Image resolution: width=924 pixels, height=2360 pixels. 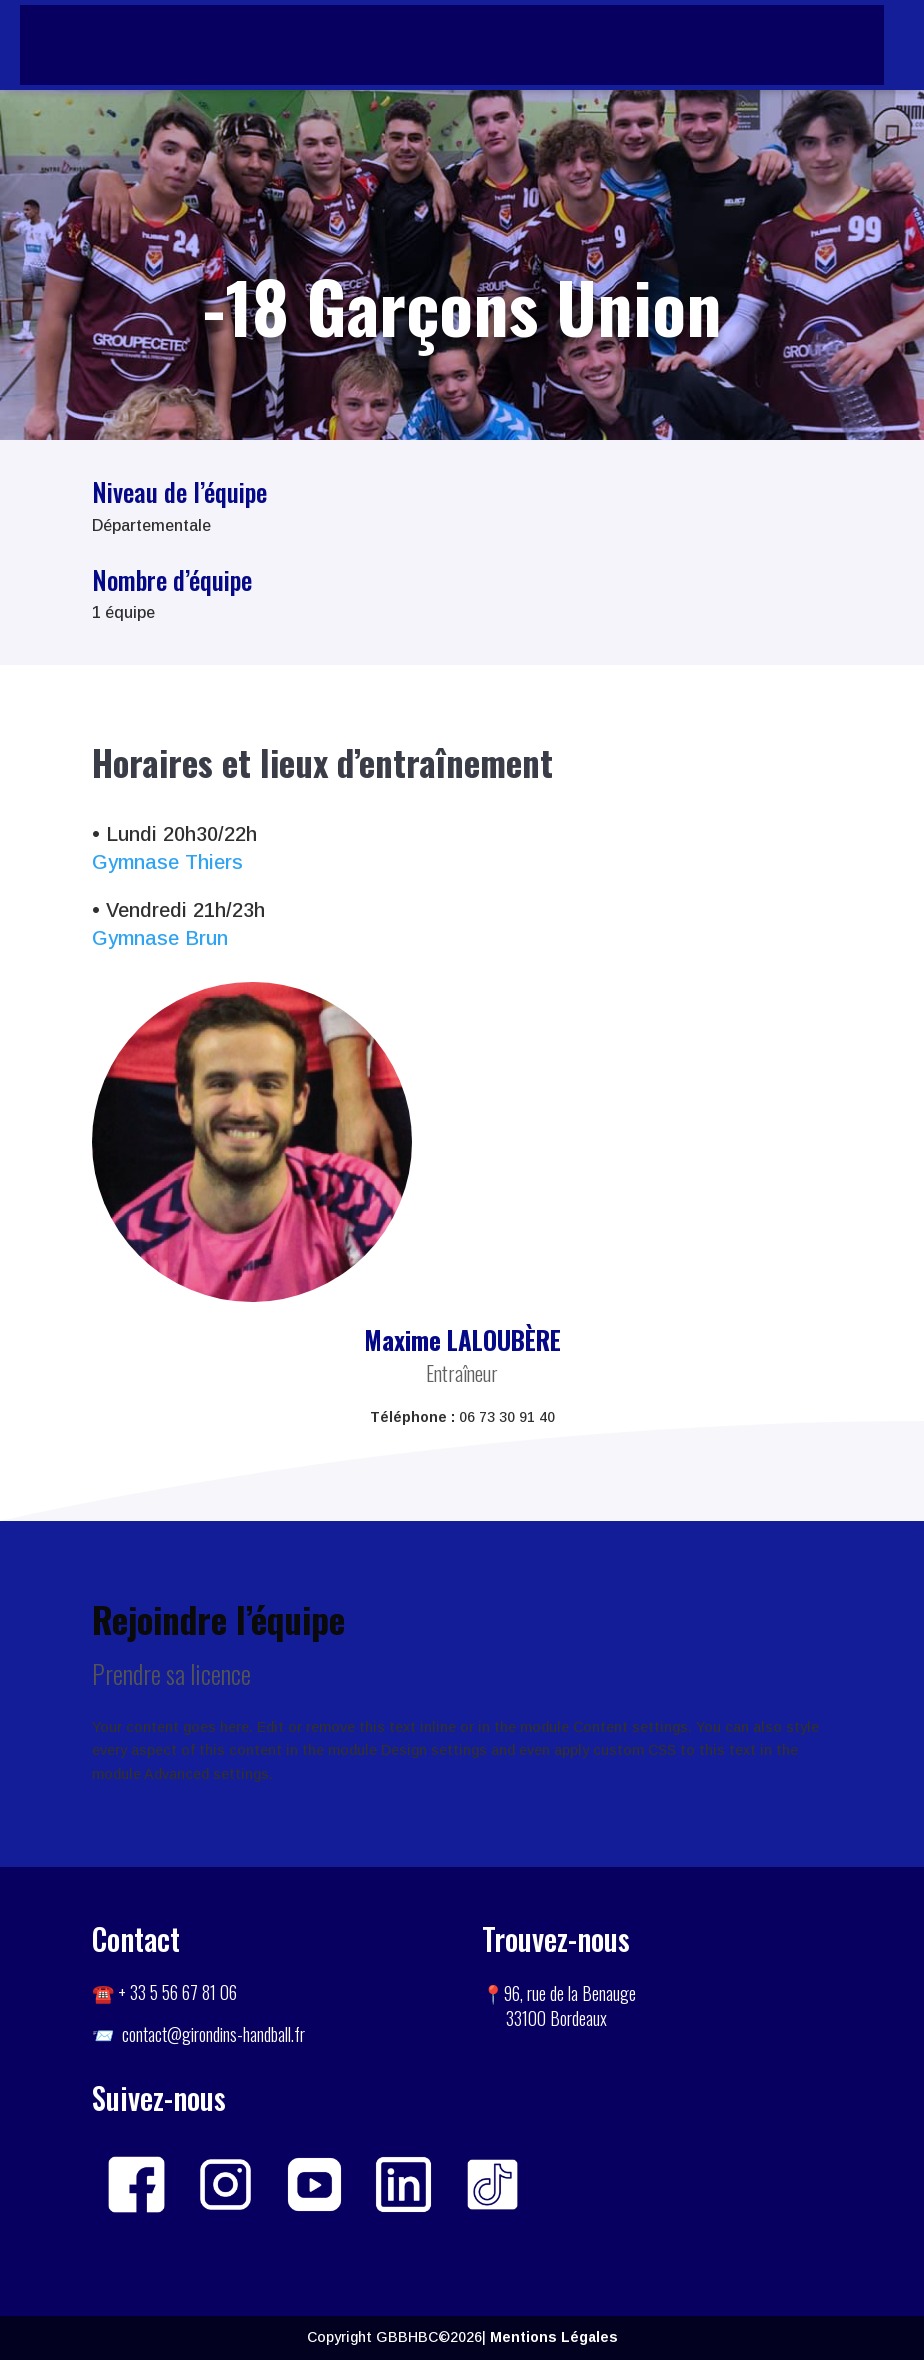 What do you see at coordinates (160, 938) in the screenshot?
I see `Gymnase Brun` at bounding box center [160, 938].